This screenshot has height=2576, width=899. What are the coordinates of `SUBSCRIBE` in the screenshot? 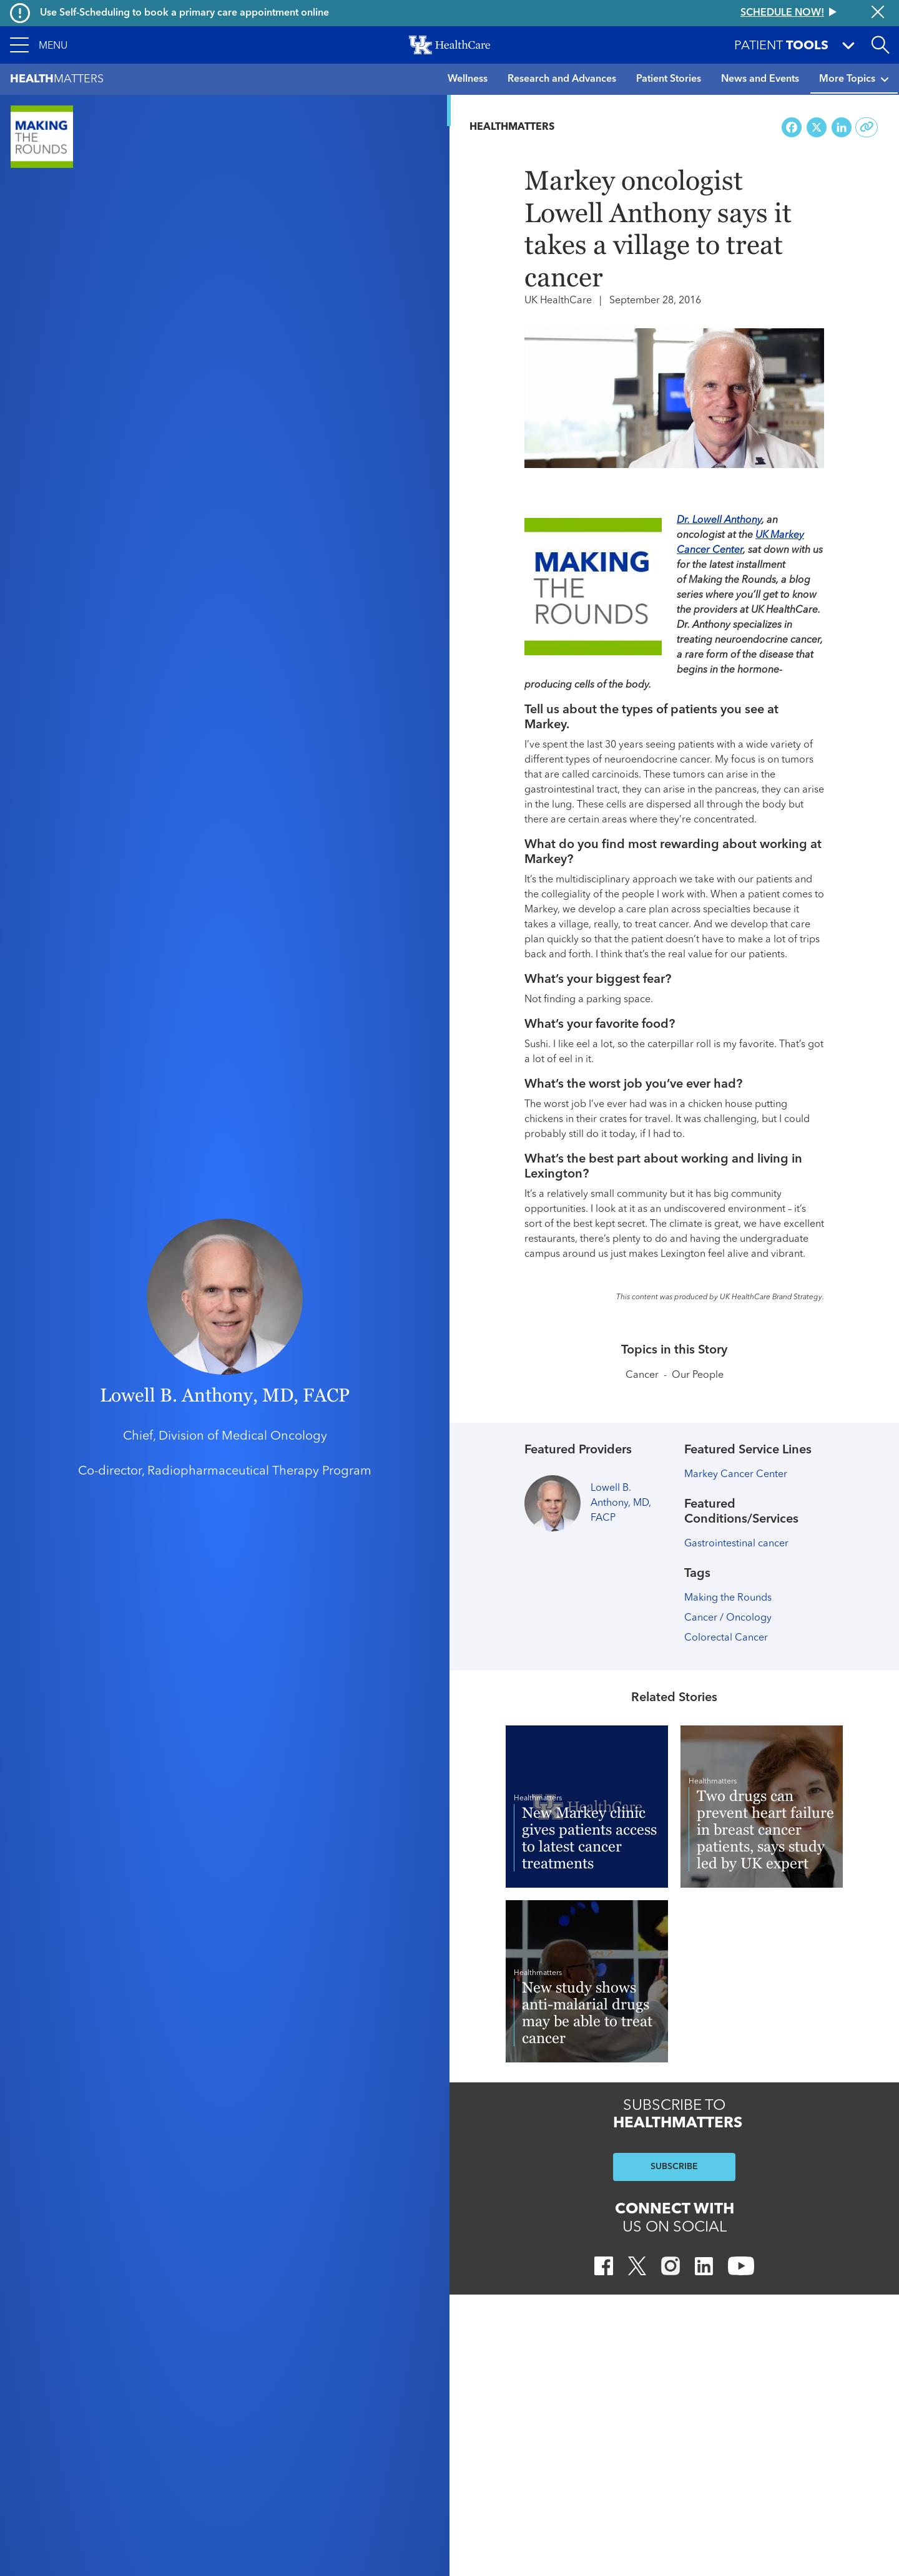 It's located at (674, 2166).